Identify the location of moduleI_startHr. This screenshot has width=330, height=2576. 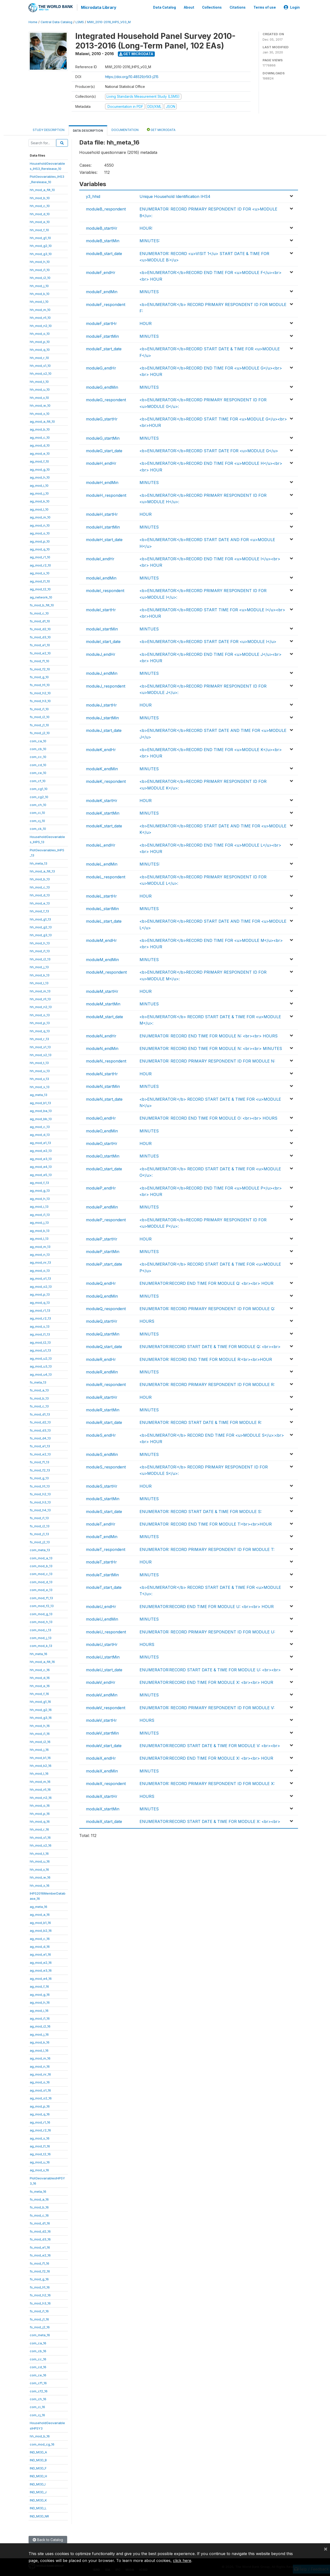
(101, 608).